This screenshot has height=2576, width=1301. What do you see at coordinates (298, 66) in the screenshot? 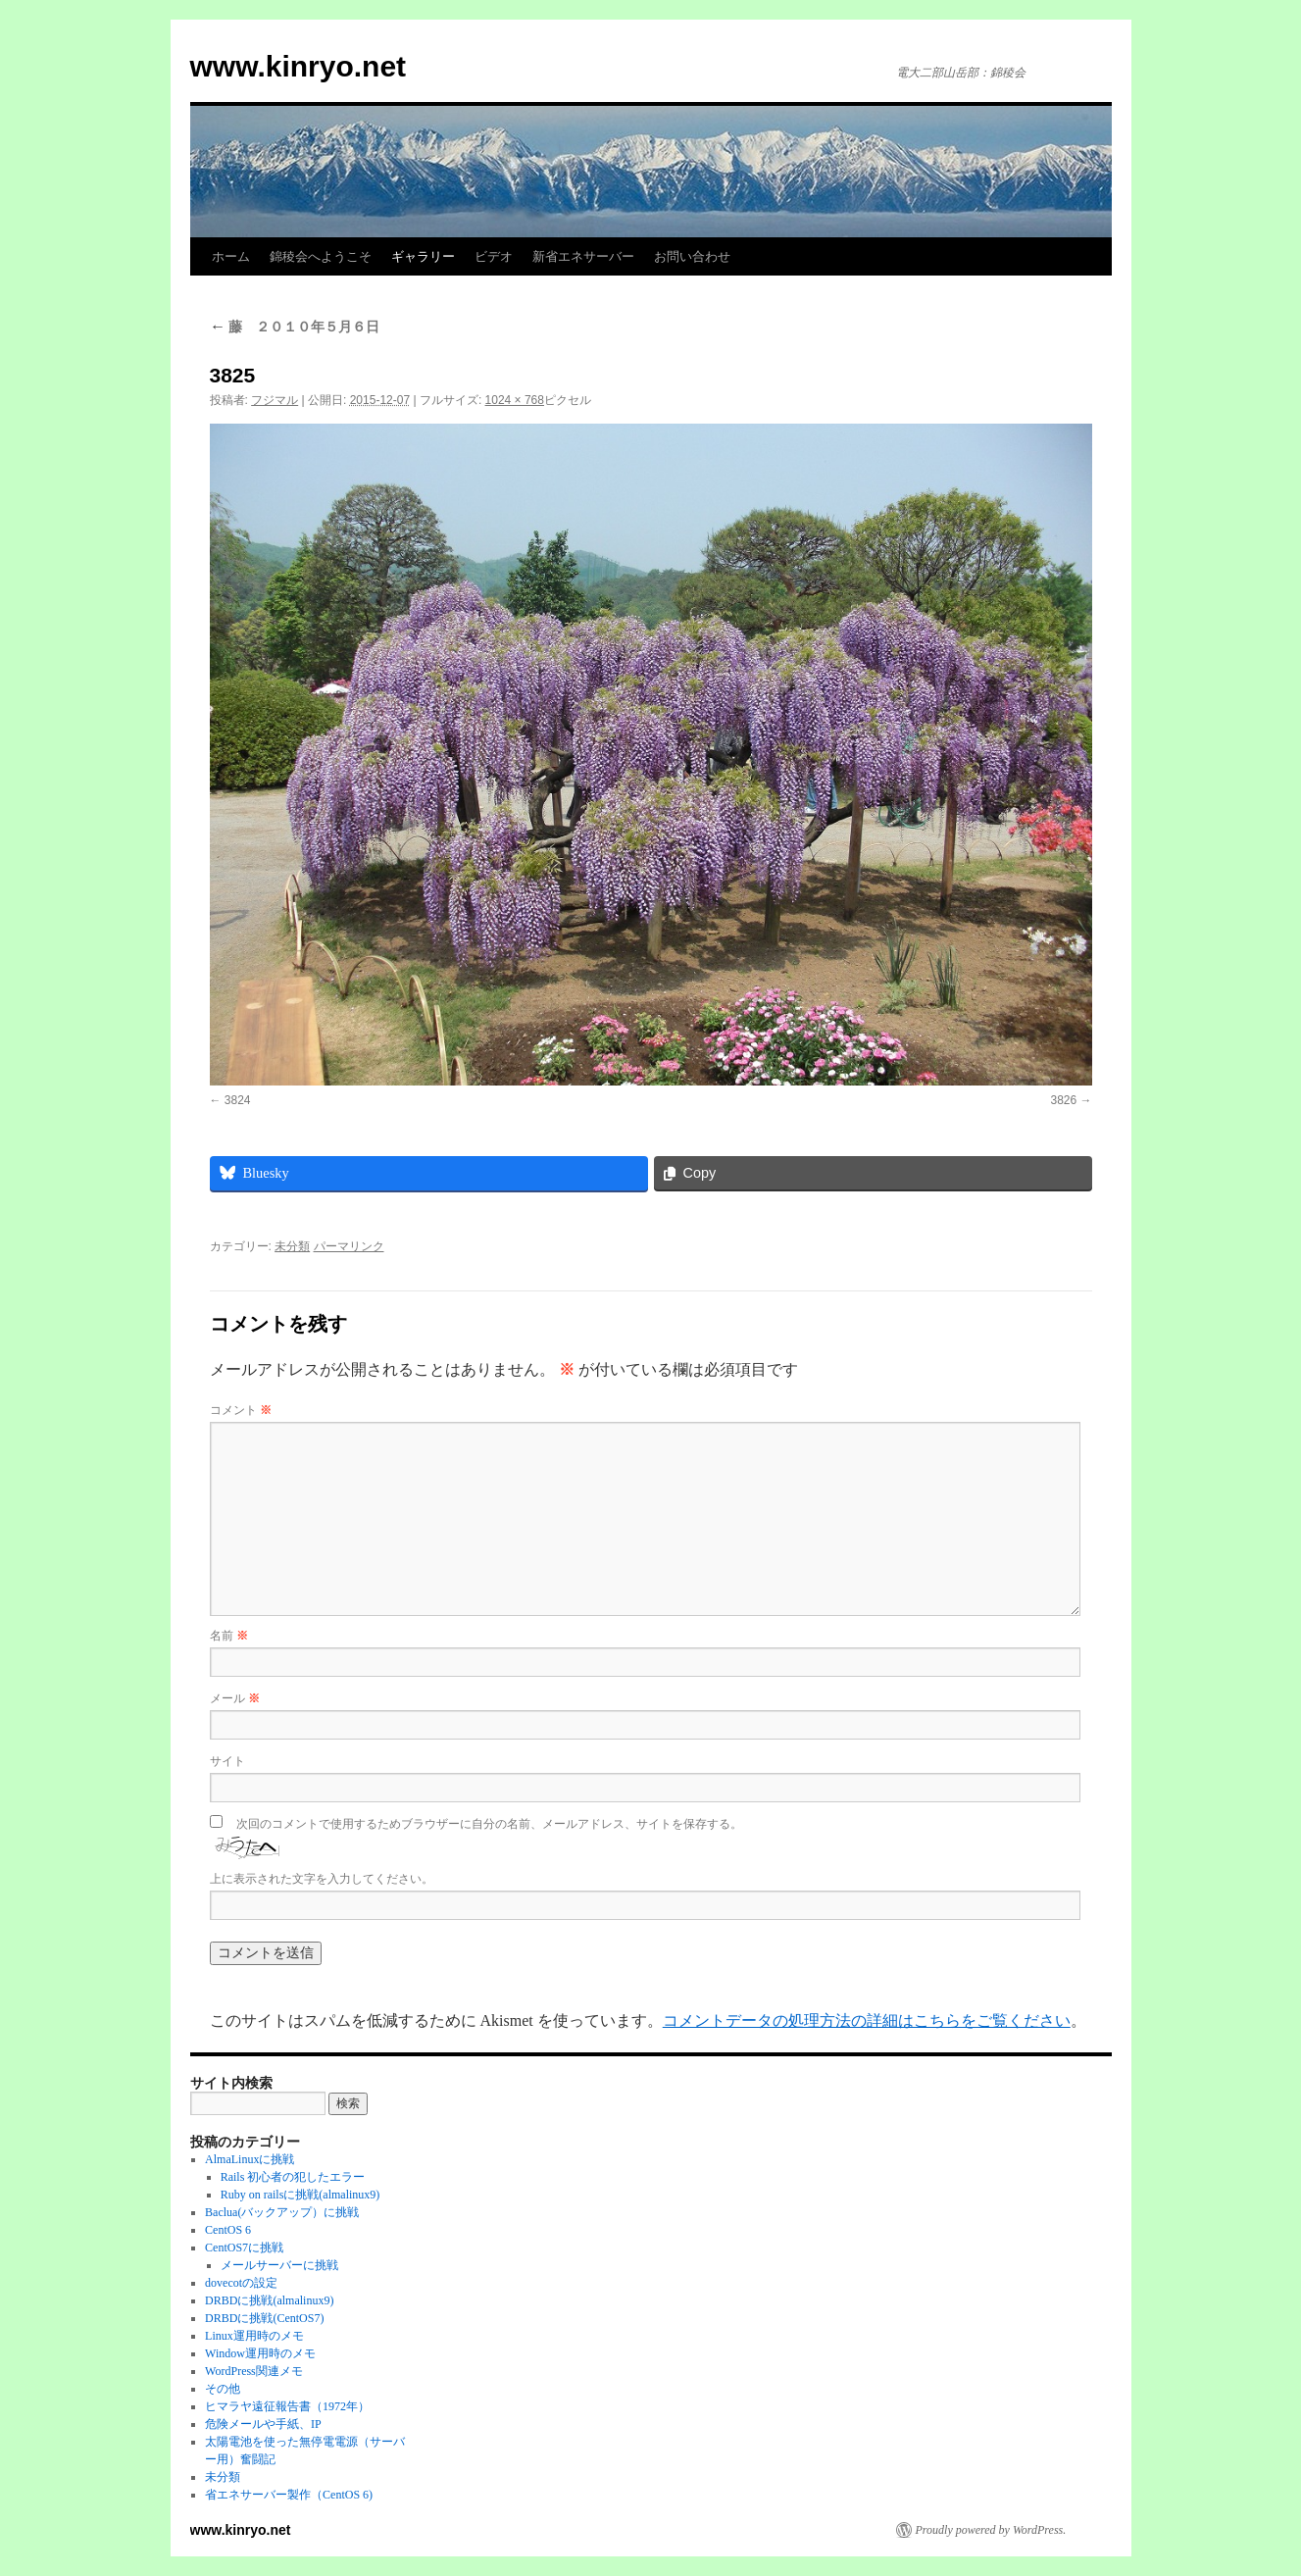
I see `www.kinryo.net` at bounding box center [298, 66].